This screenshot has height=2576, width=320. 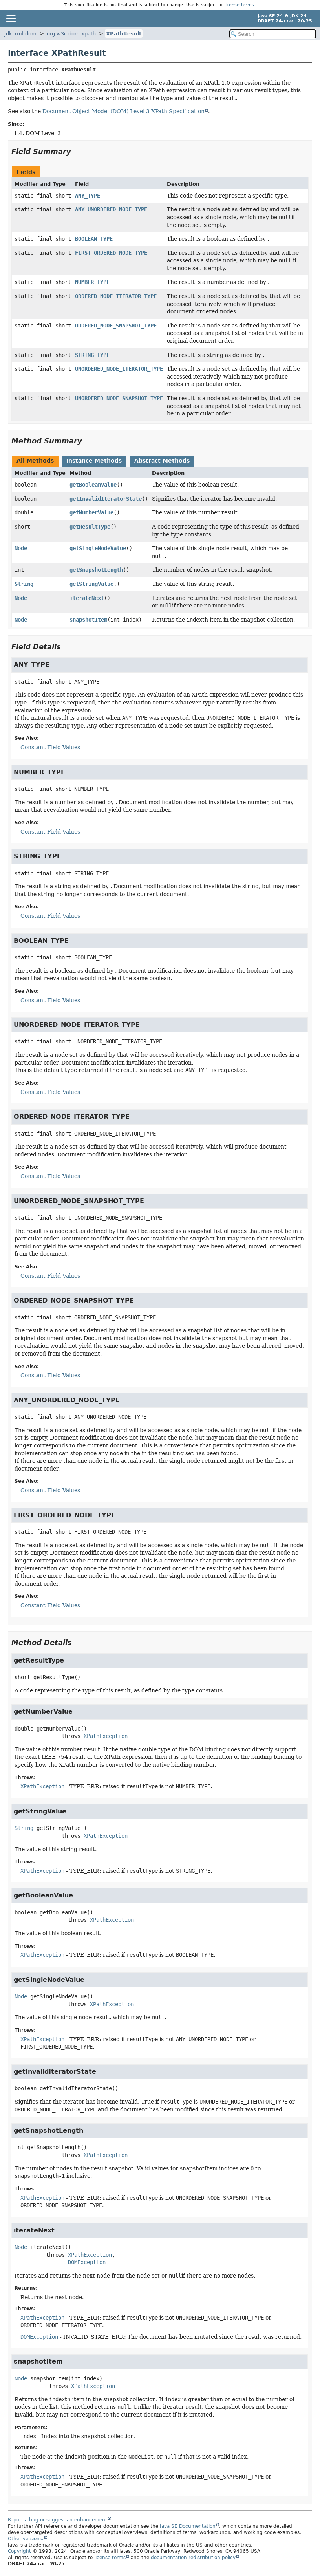 What do you see at coordinates (86, 598) in the screenshot?
I see `iterateNext` at bounding box center [86, 598].